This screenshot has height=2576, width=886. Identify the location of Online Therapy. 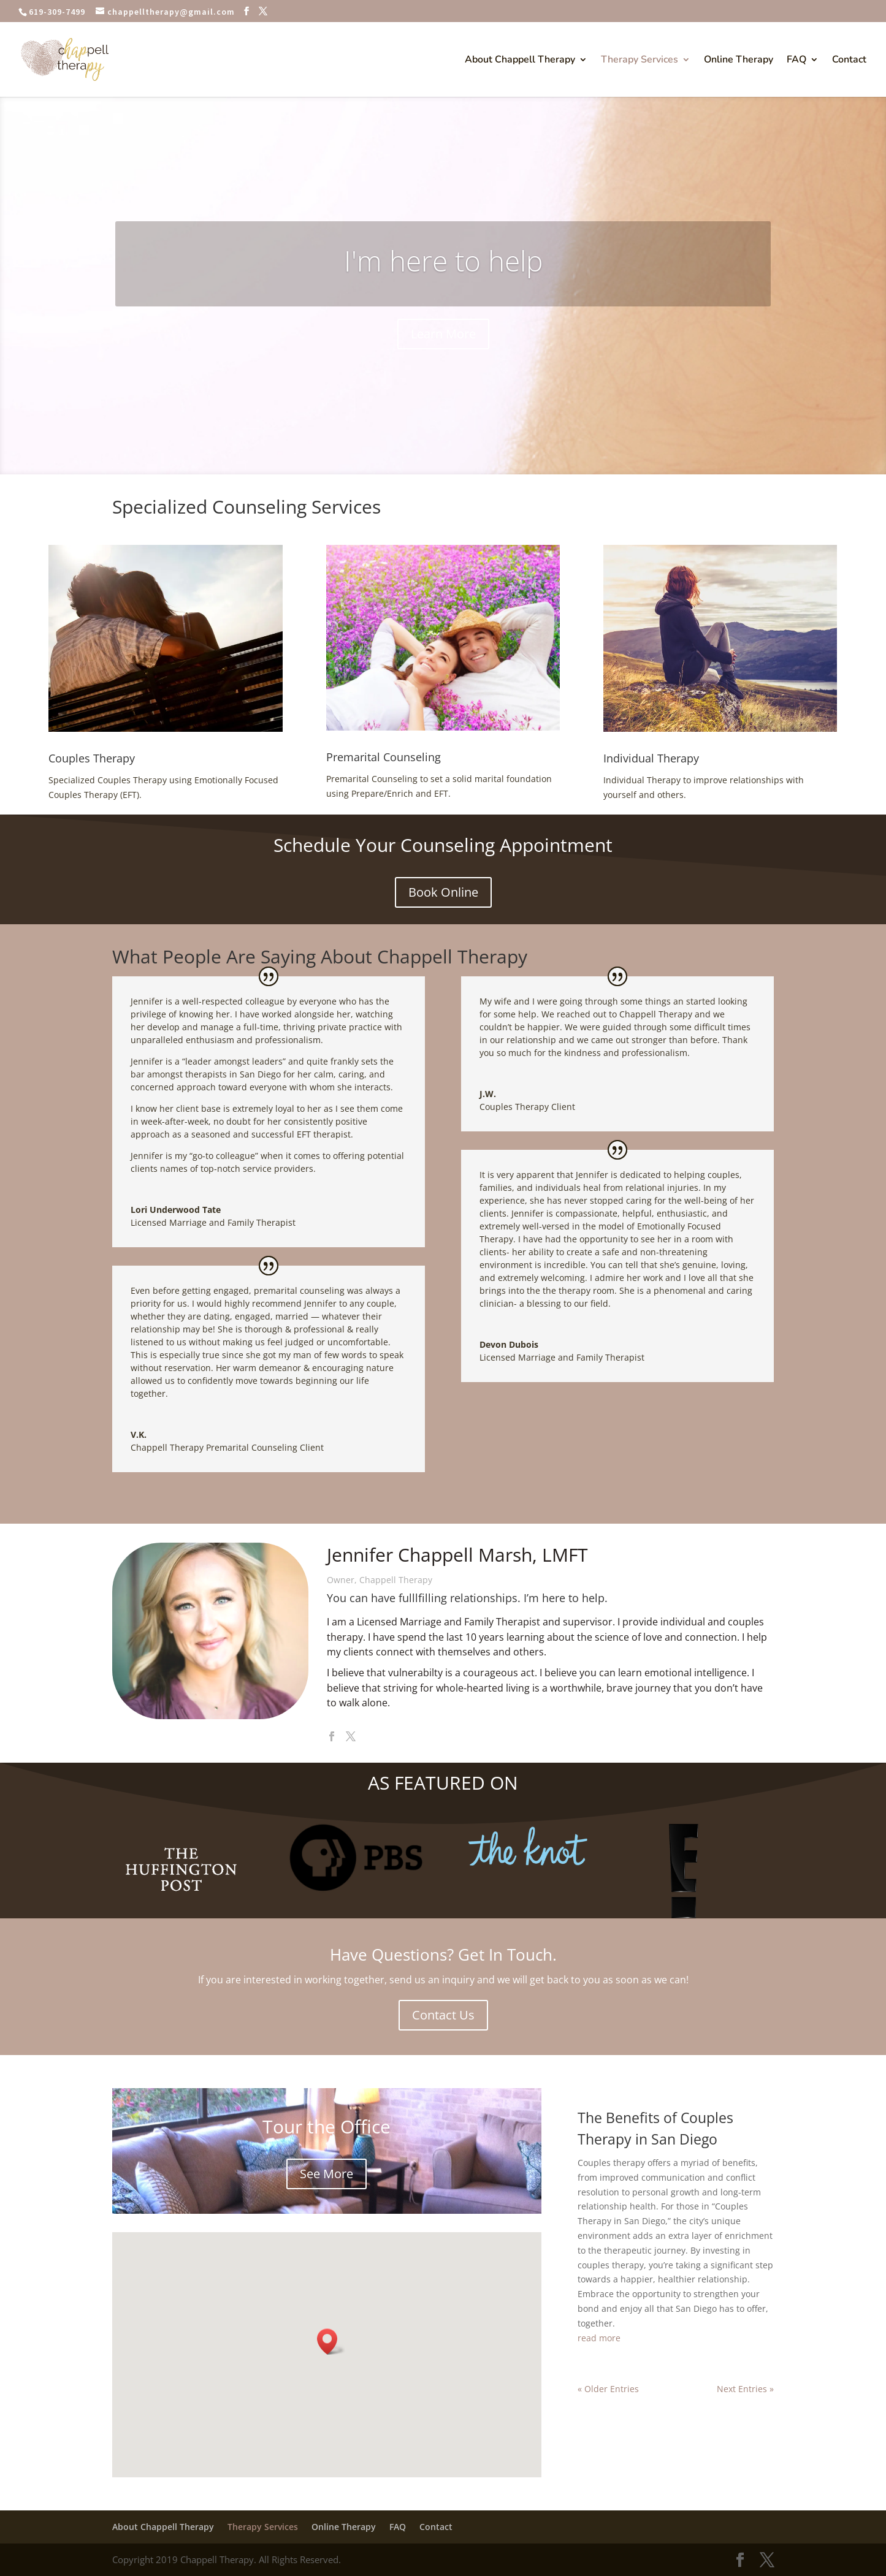
(738, 60).